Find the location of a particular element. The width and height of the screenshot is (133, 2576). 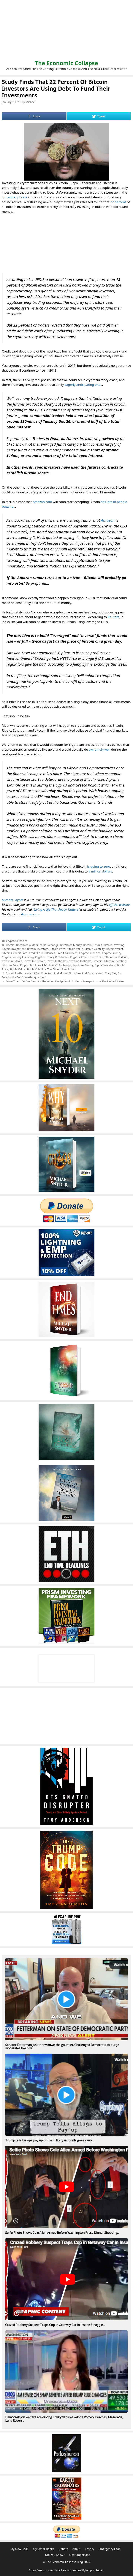

Bitcoin As Money is located at coordinates (71, 945).